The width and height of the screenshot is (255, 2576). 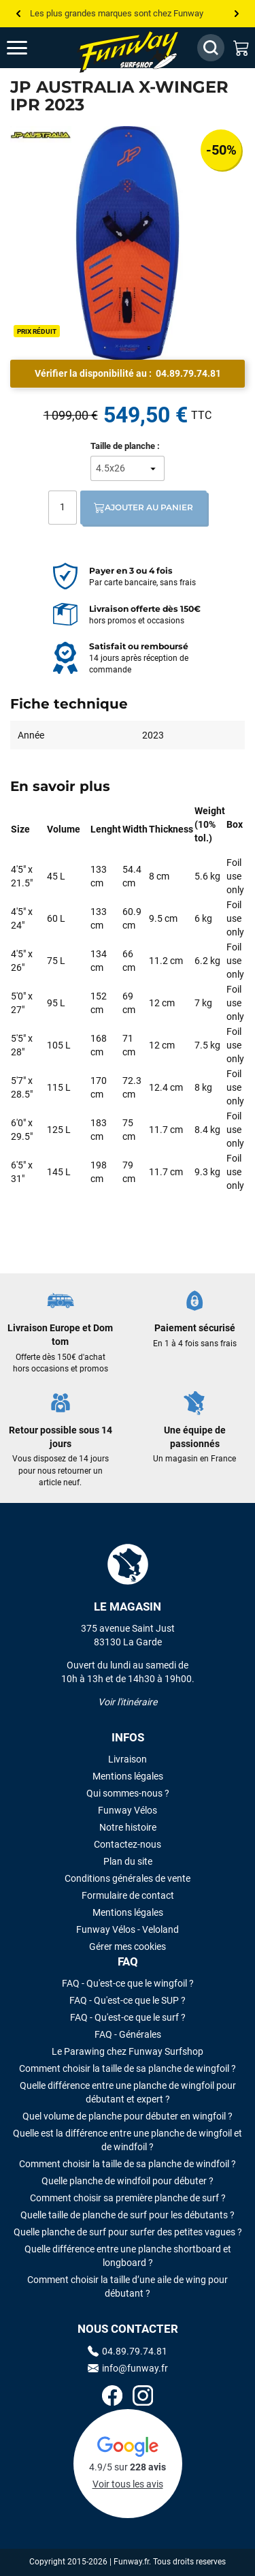 I want to click on Quelle planche de surf pour surfer des petites vagues ?, so click(x=128, y=2231).